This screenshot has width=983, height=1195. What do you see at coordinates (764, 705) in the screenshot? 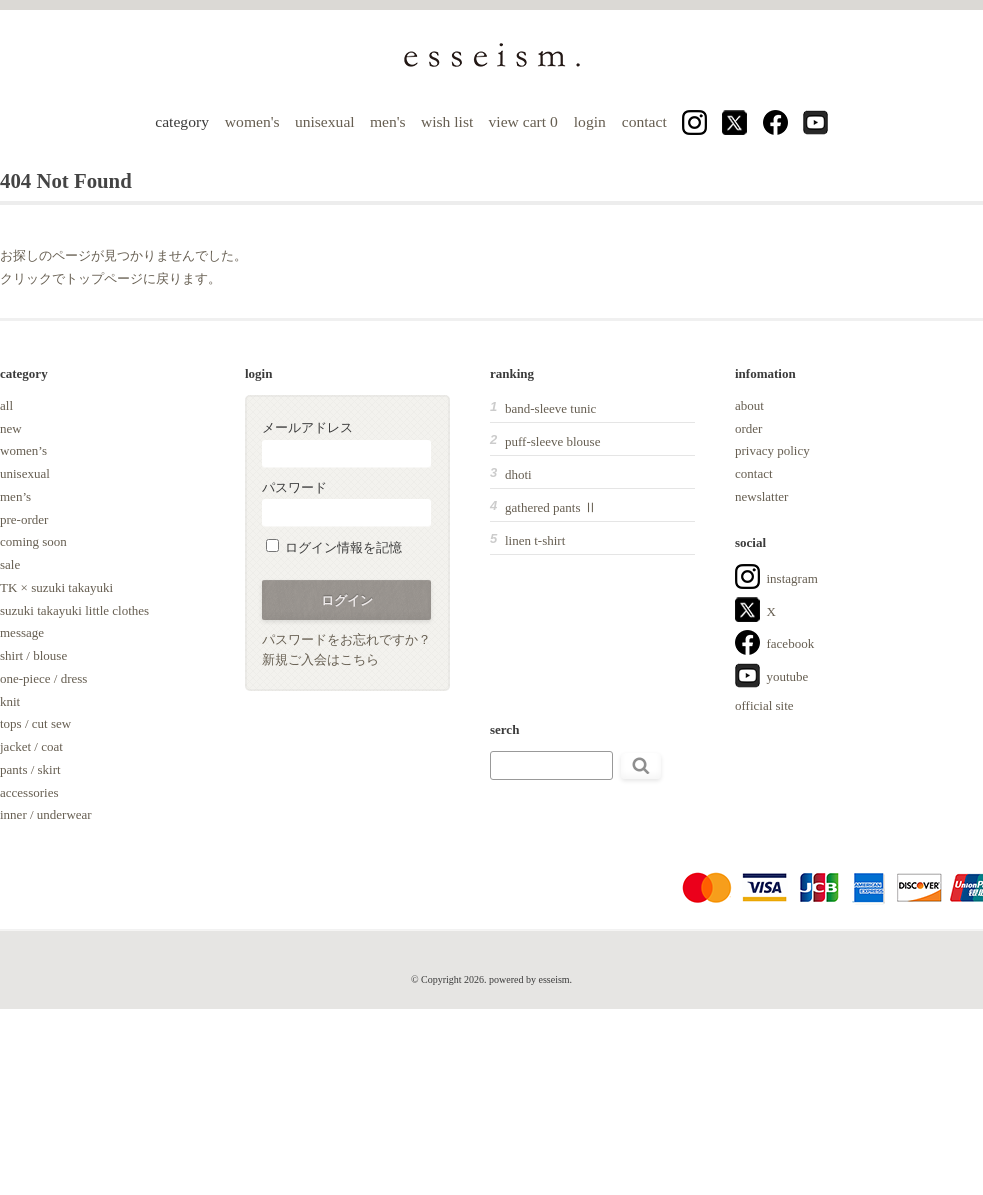
I see `official site` at bounding box center [764, 705].